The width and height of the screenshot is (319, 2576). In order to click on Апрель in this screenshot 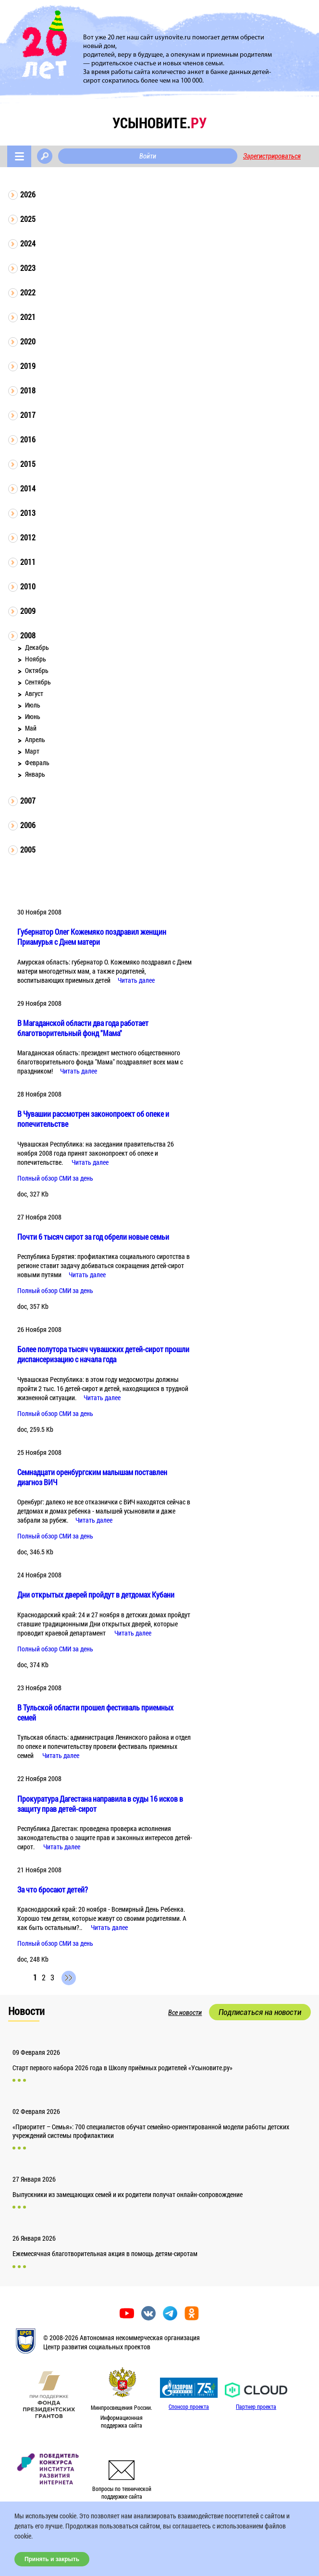, I will do `click(35, 739)`.